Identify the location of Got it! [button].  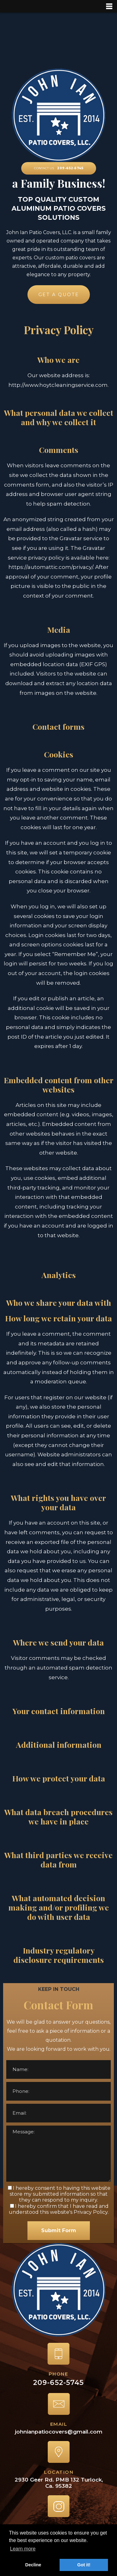
(83, 2564).